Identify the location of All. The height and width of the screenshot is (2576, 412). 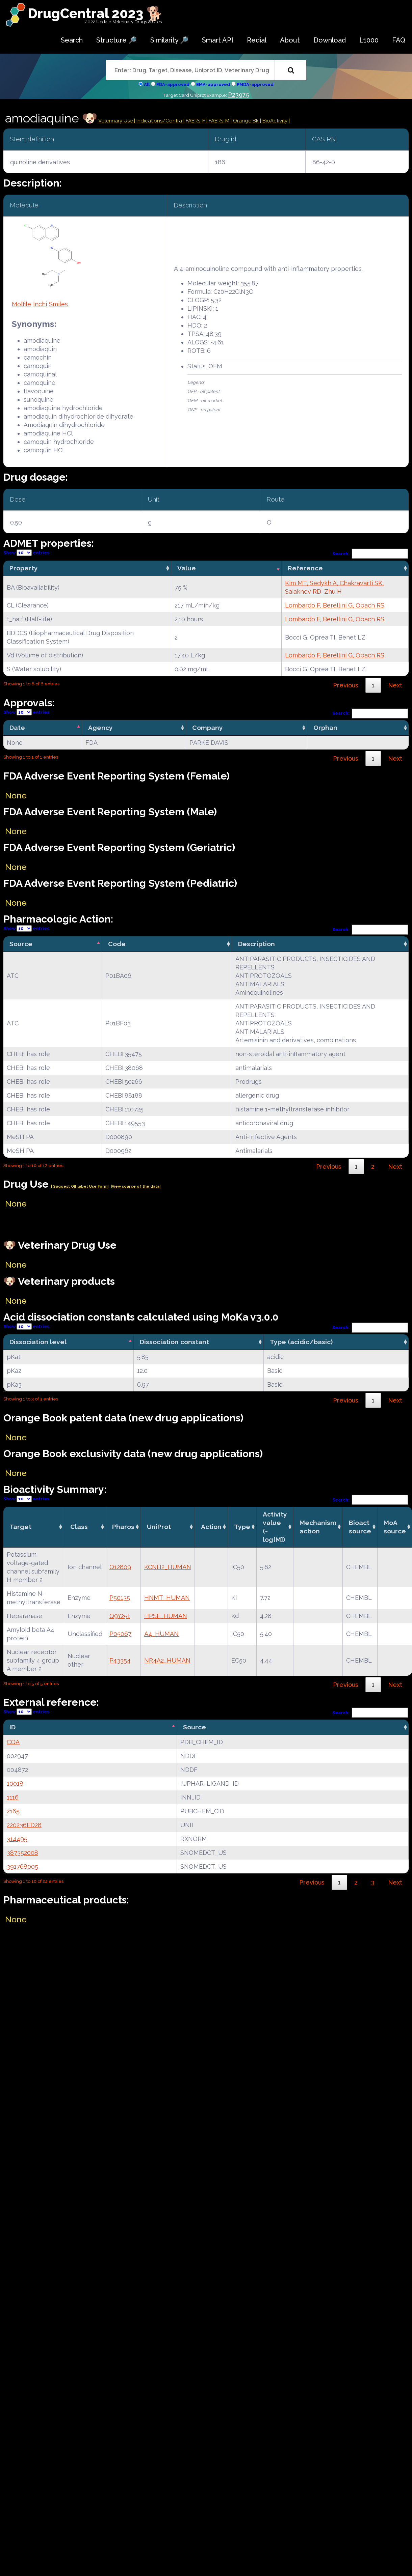
(147, 84).